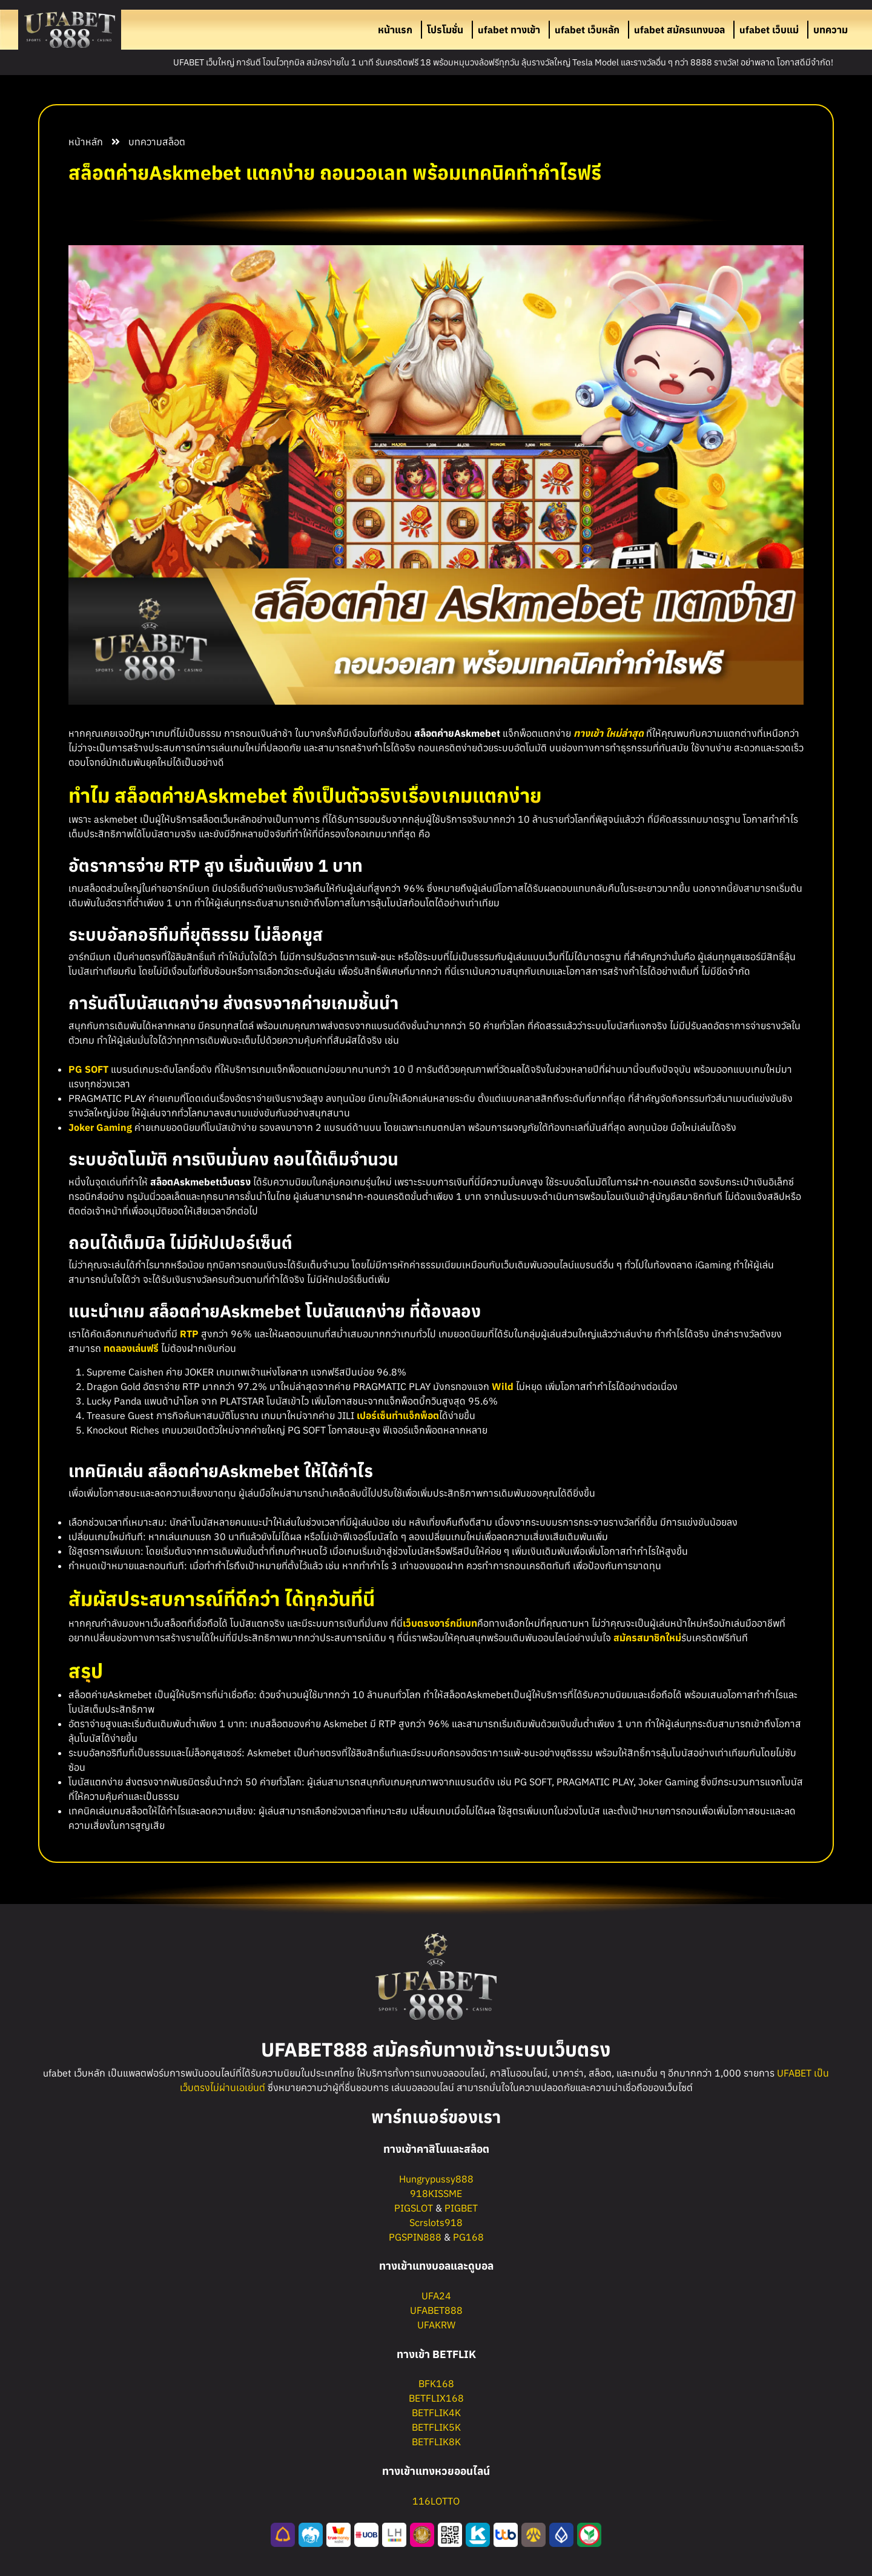 The image size is (872, 2576). I want to click on BETFLIK5K, so click(436, 2427).